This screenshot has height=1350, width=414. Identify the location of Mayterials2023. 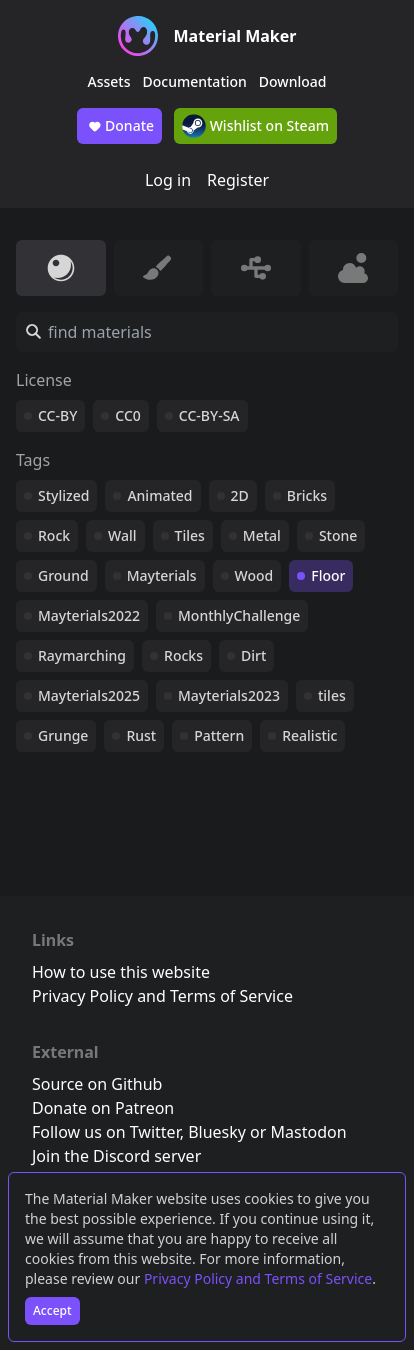
(229, 695).